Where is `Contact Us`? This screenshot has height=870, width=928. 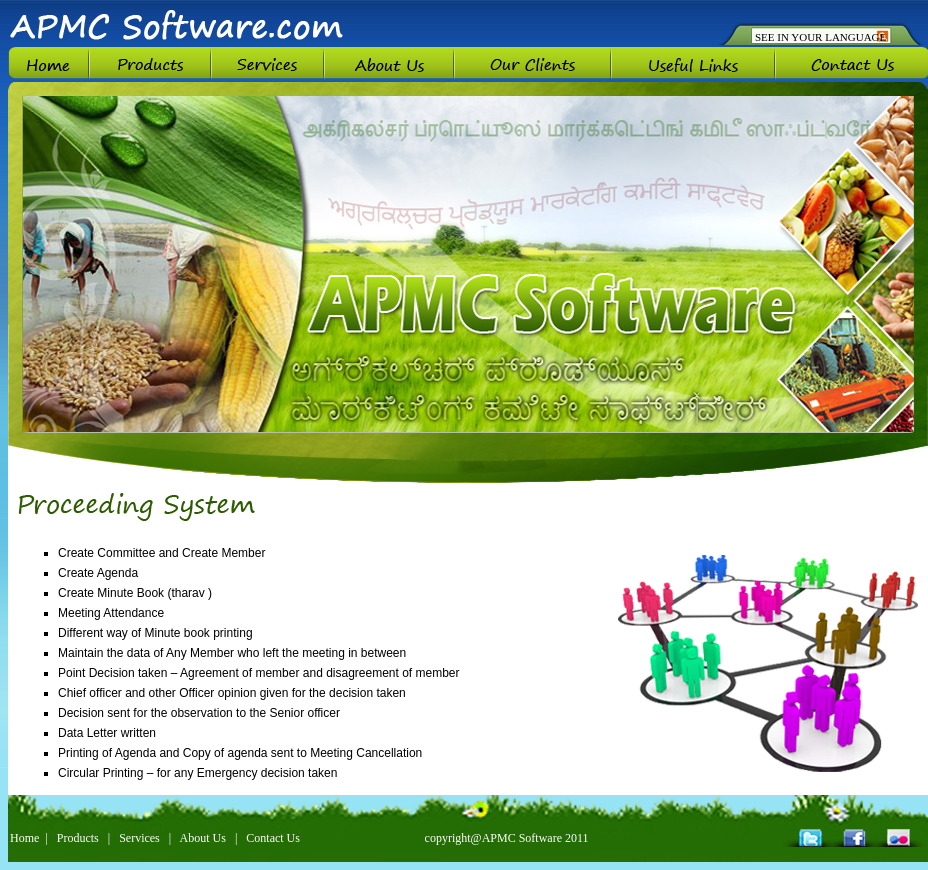
Contact Us is located at coordinates (273, 838).